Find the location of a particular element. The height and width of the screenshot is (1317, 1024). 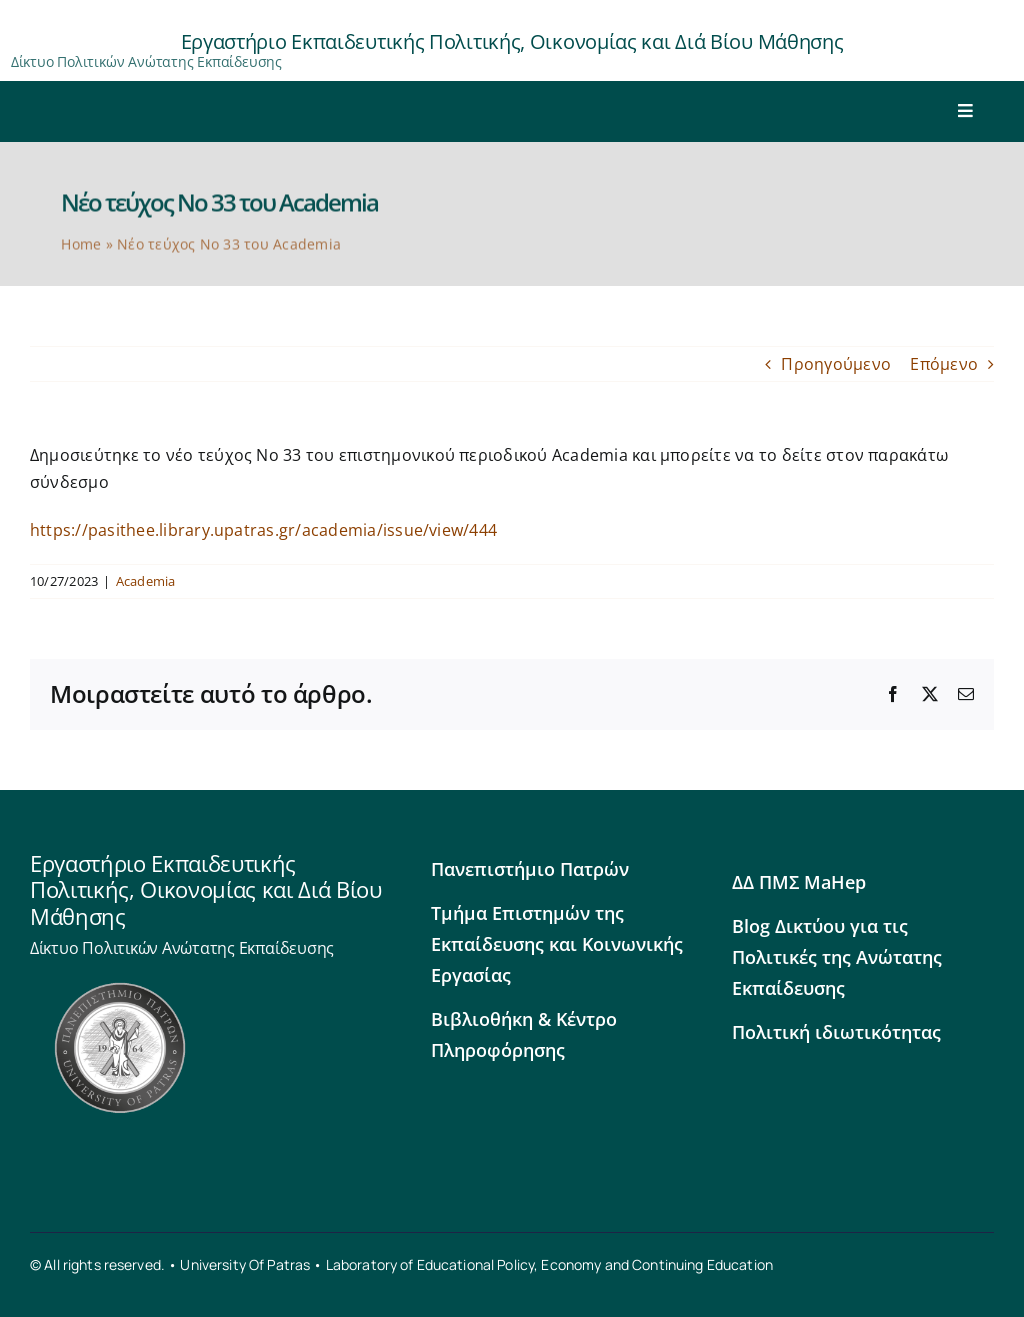

https://pasithee.library.upatras.gr/academia/issue/view/444 is located at coordinates (263, 530).